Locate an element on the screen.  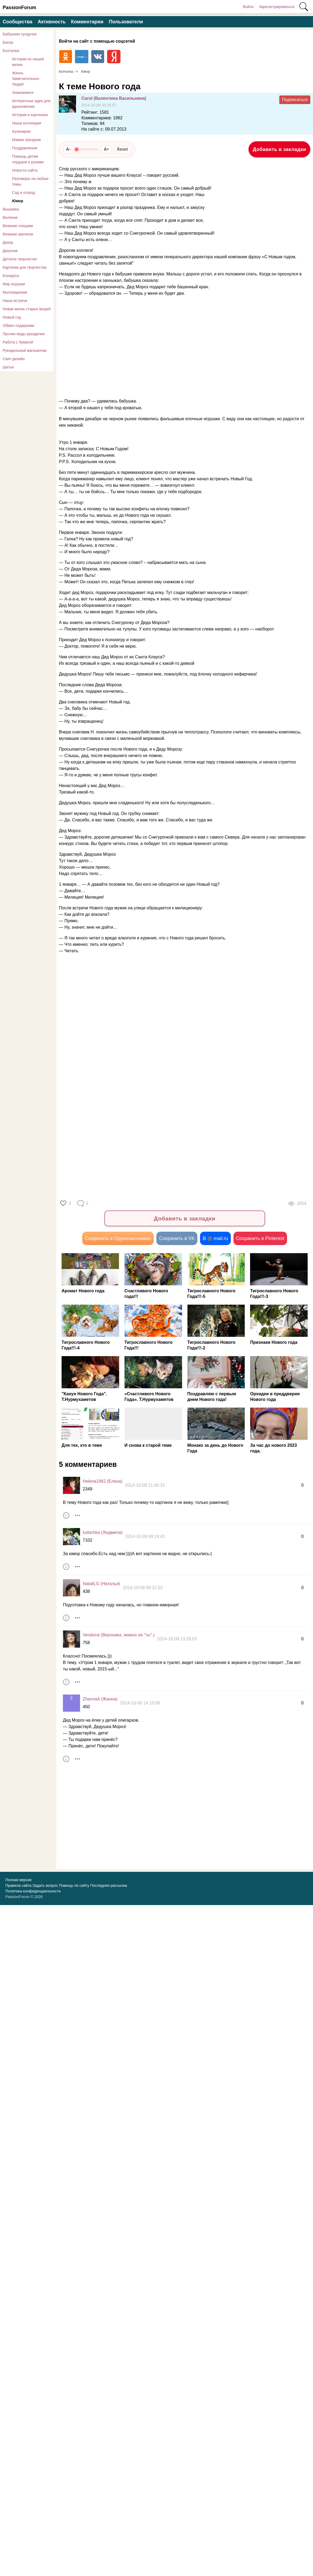
Полная версия is located at coordinates (18, 1880).